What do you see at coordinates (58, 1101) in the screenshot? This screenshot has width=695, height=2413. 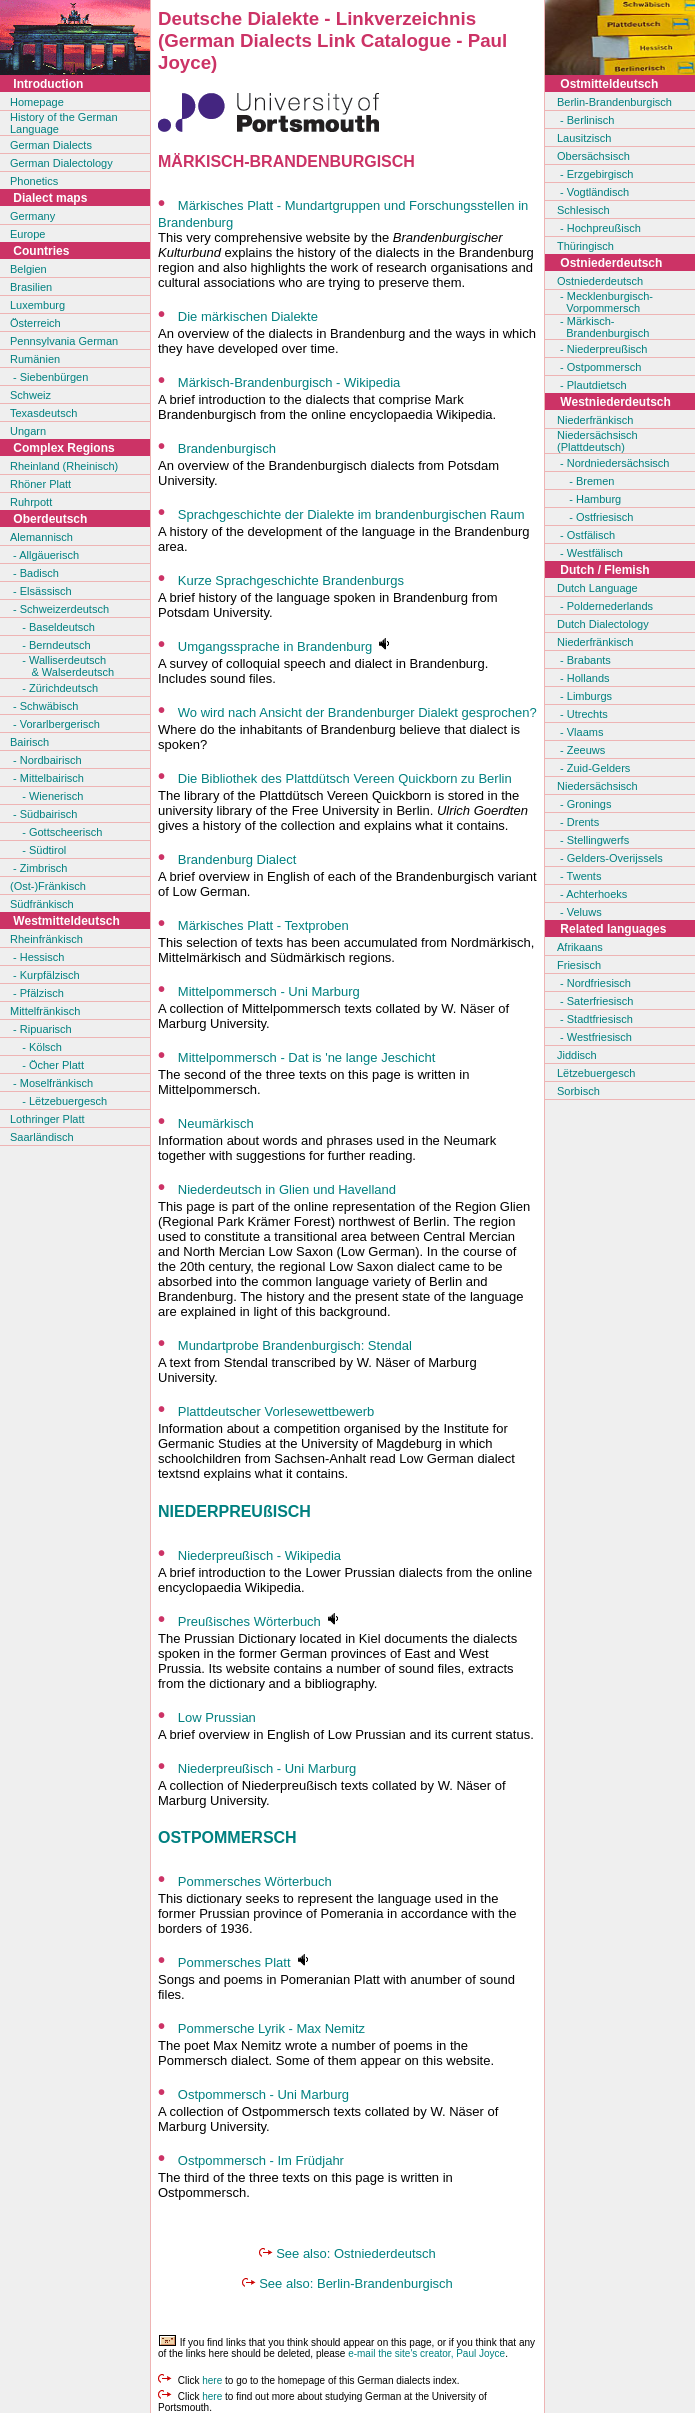 I see `- Lëtzebuergesch` at bounding box center [58, 1101].